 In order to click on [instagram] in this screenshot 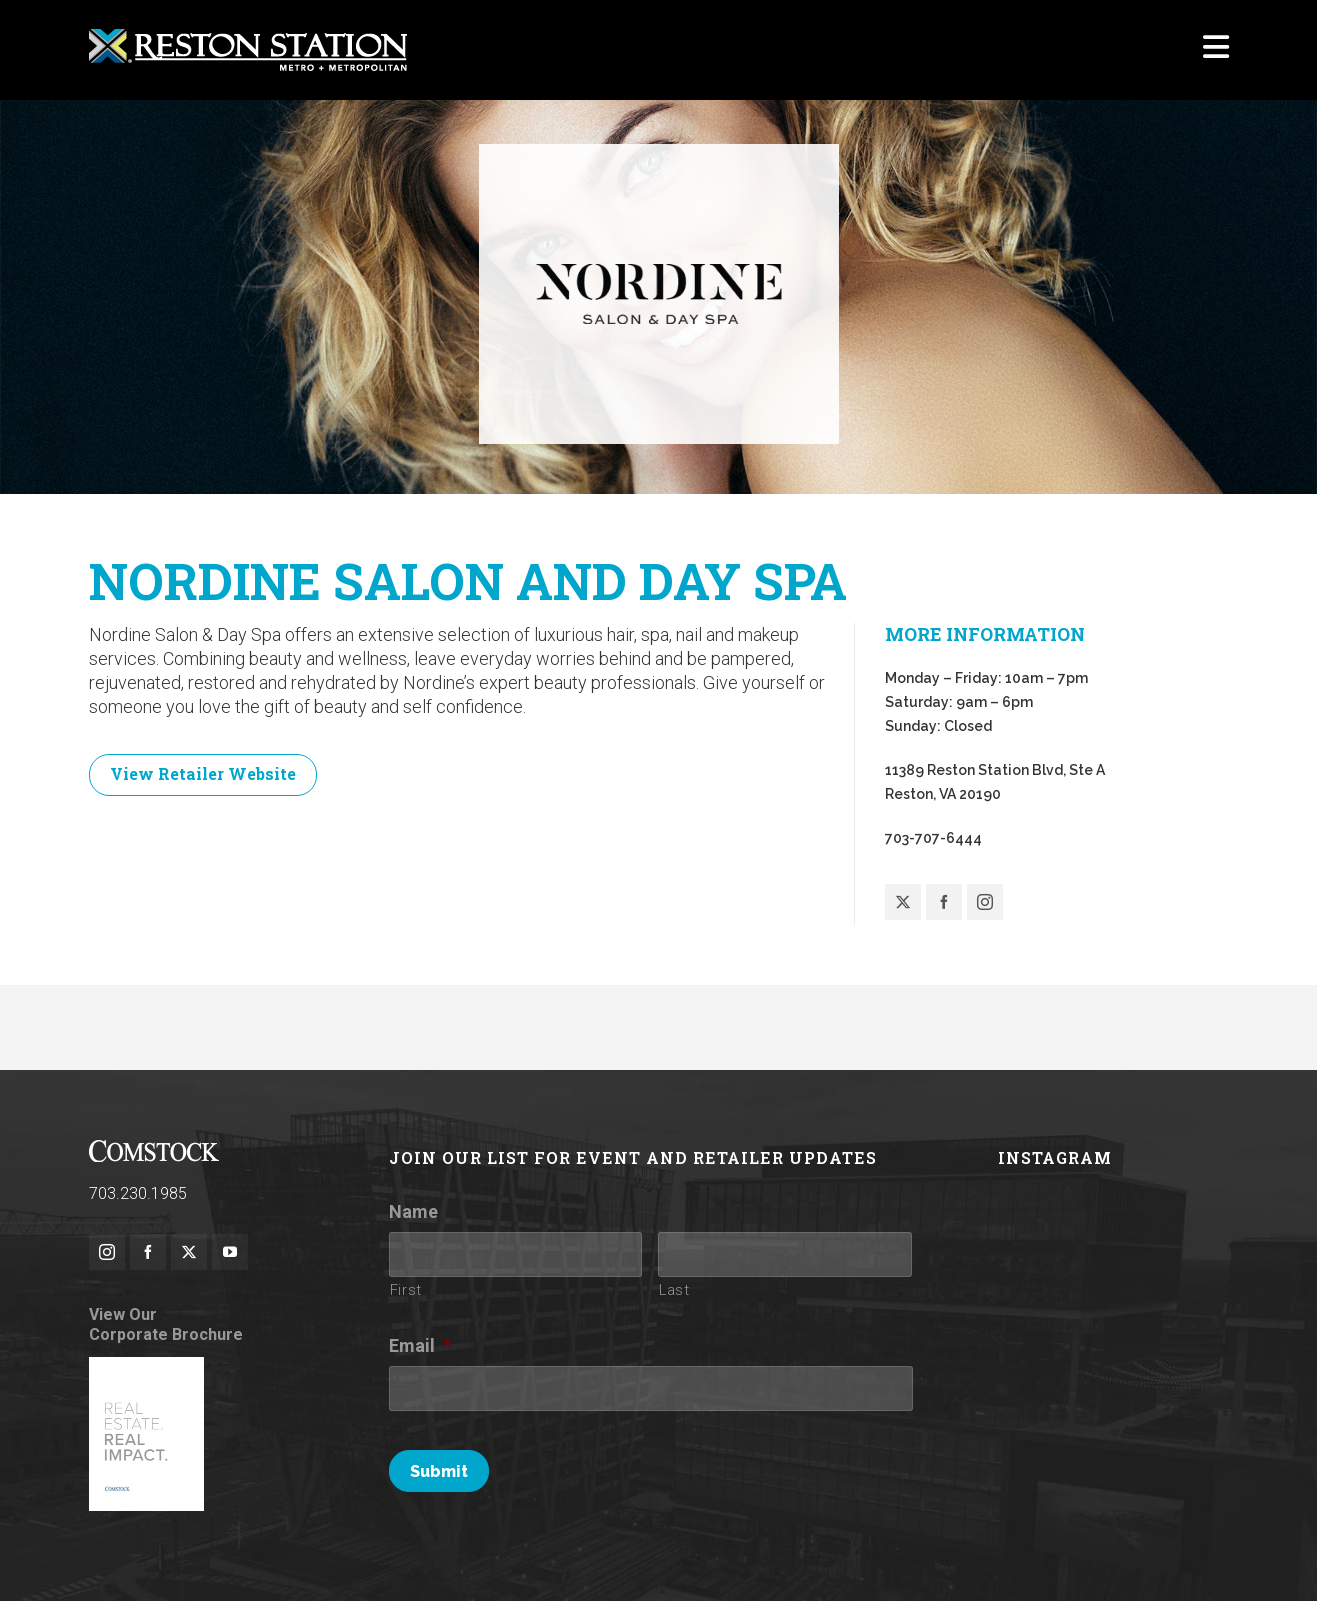, I will do `click(107, 1253)`.